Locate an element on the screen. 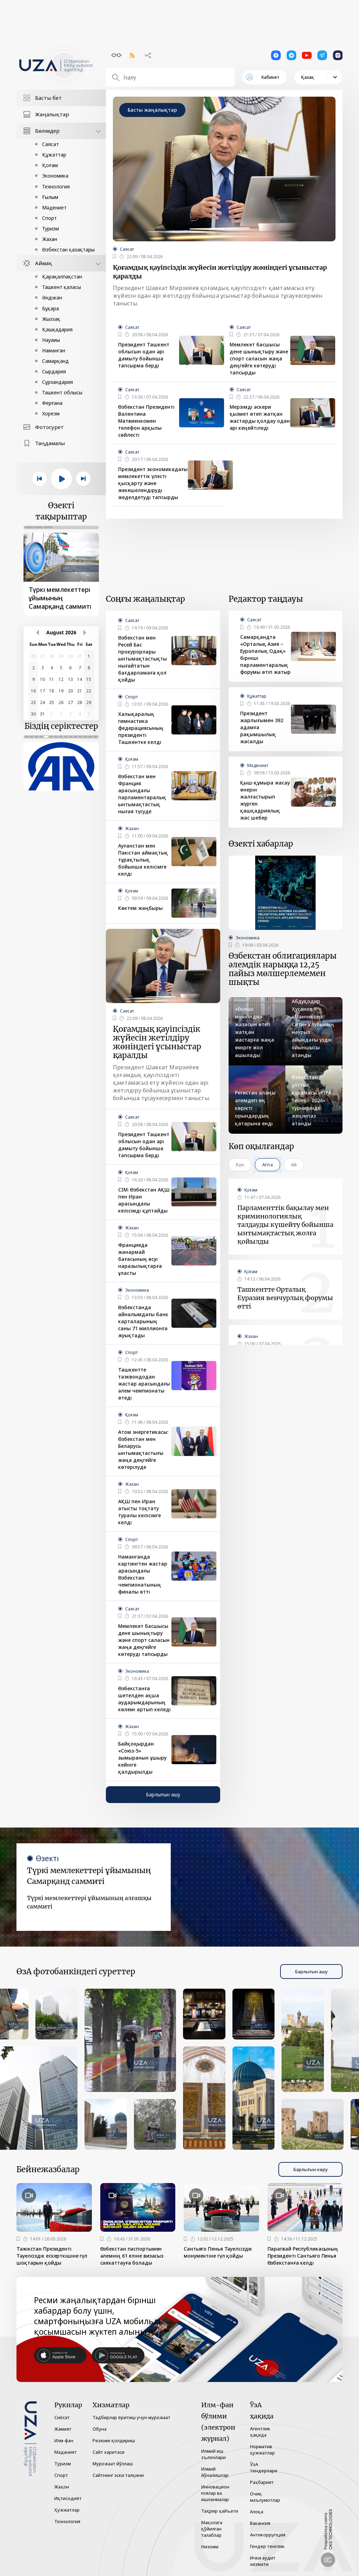  Ташкент қаласы is located at coordinates (61, 287).